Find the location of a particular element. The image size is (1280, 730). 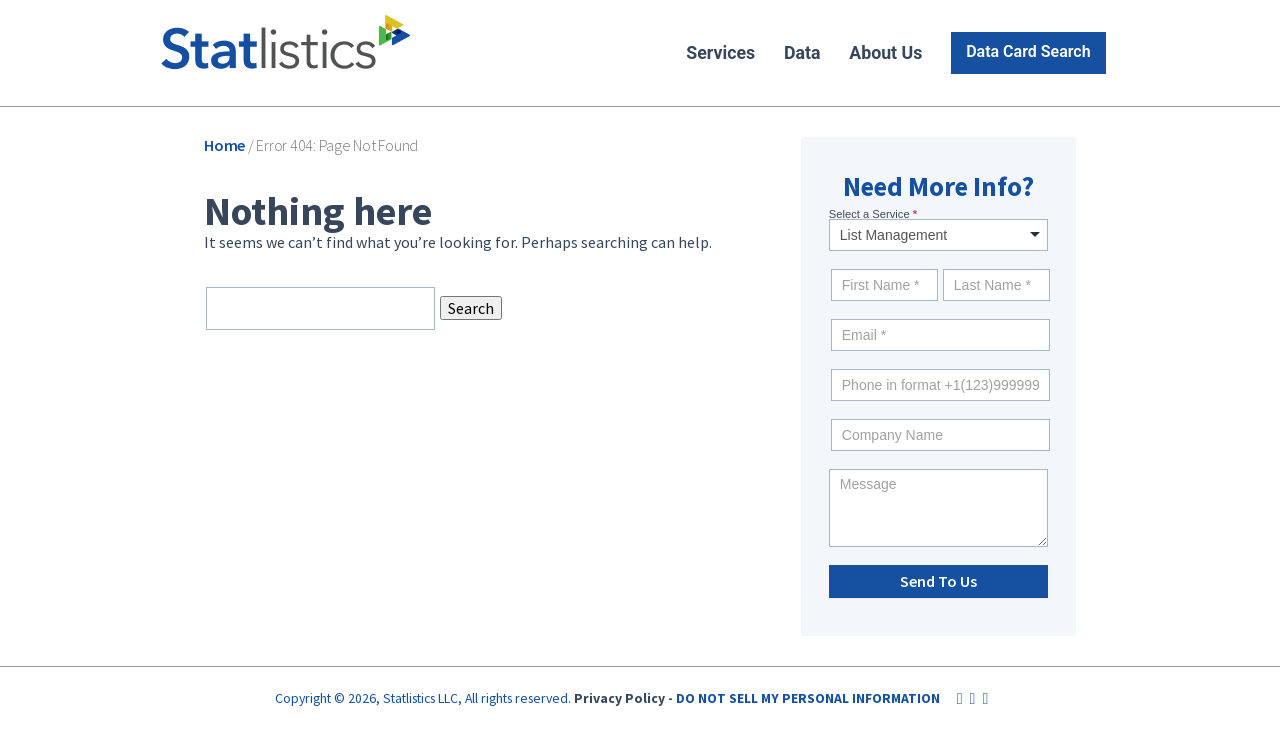

Data Card Search is located at coordinates (1028, 51).